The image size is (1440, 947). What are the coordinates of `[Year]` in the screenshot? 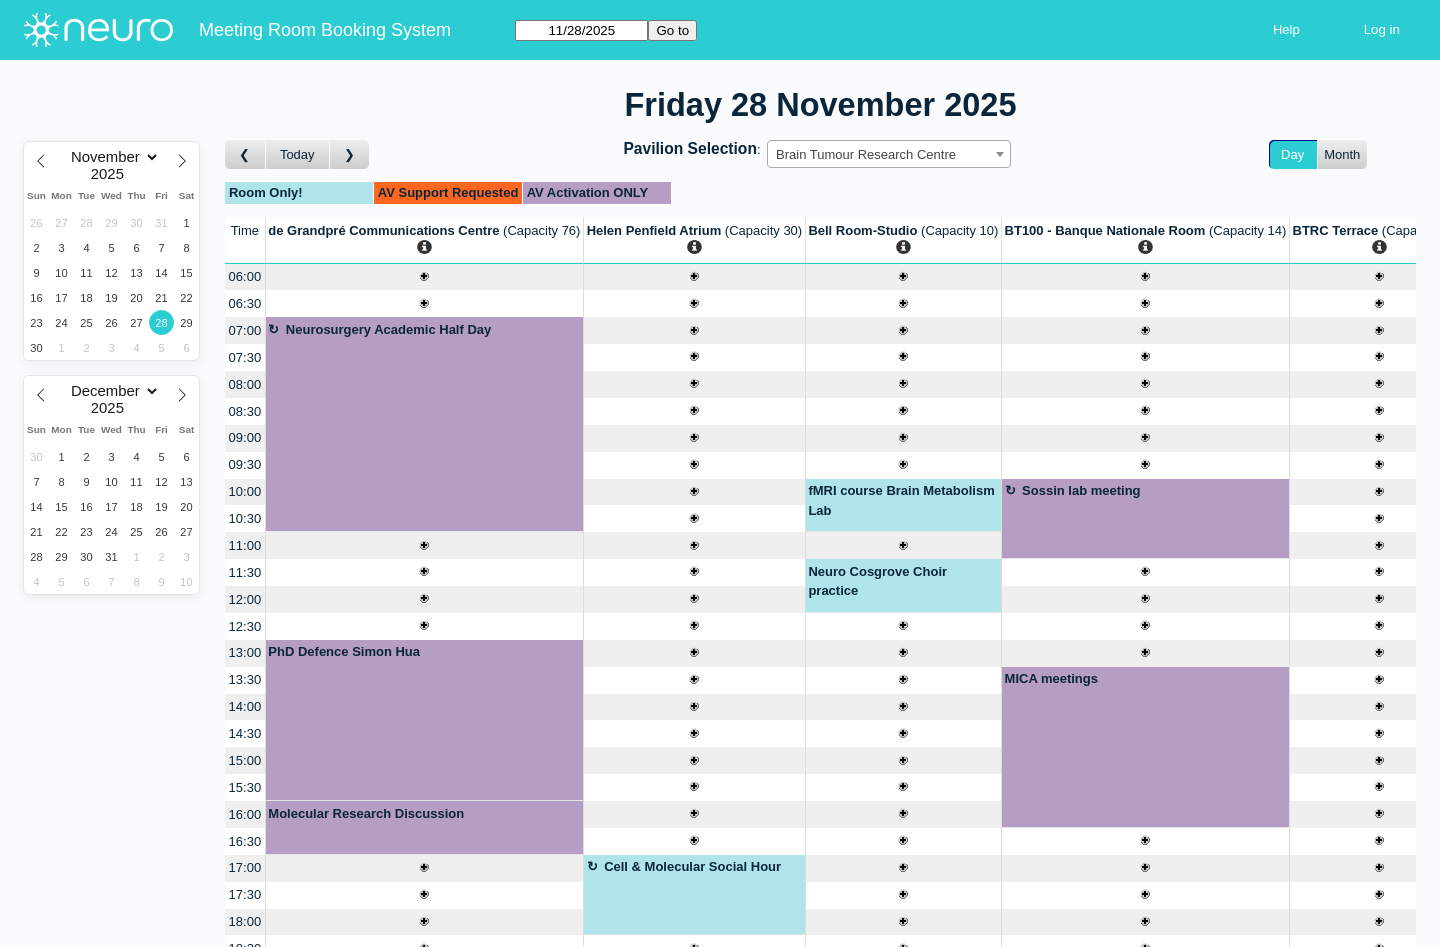 It's located at (112, 174).